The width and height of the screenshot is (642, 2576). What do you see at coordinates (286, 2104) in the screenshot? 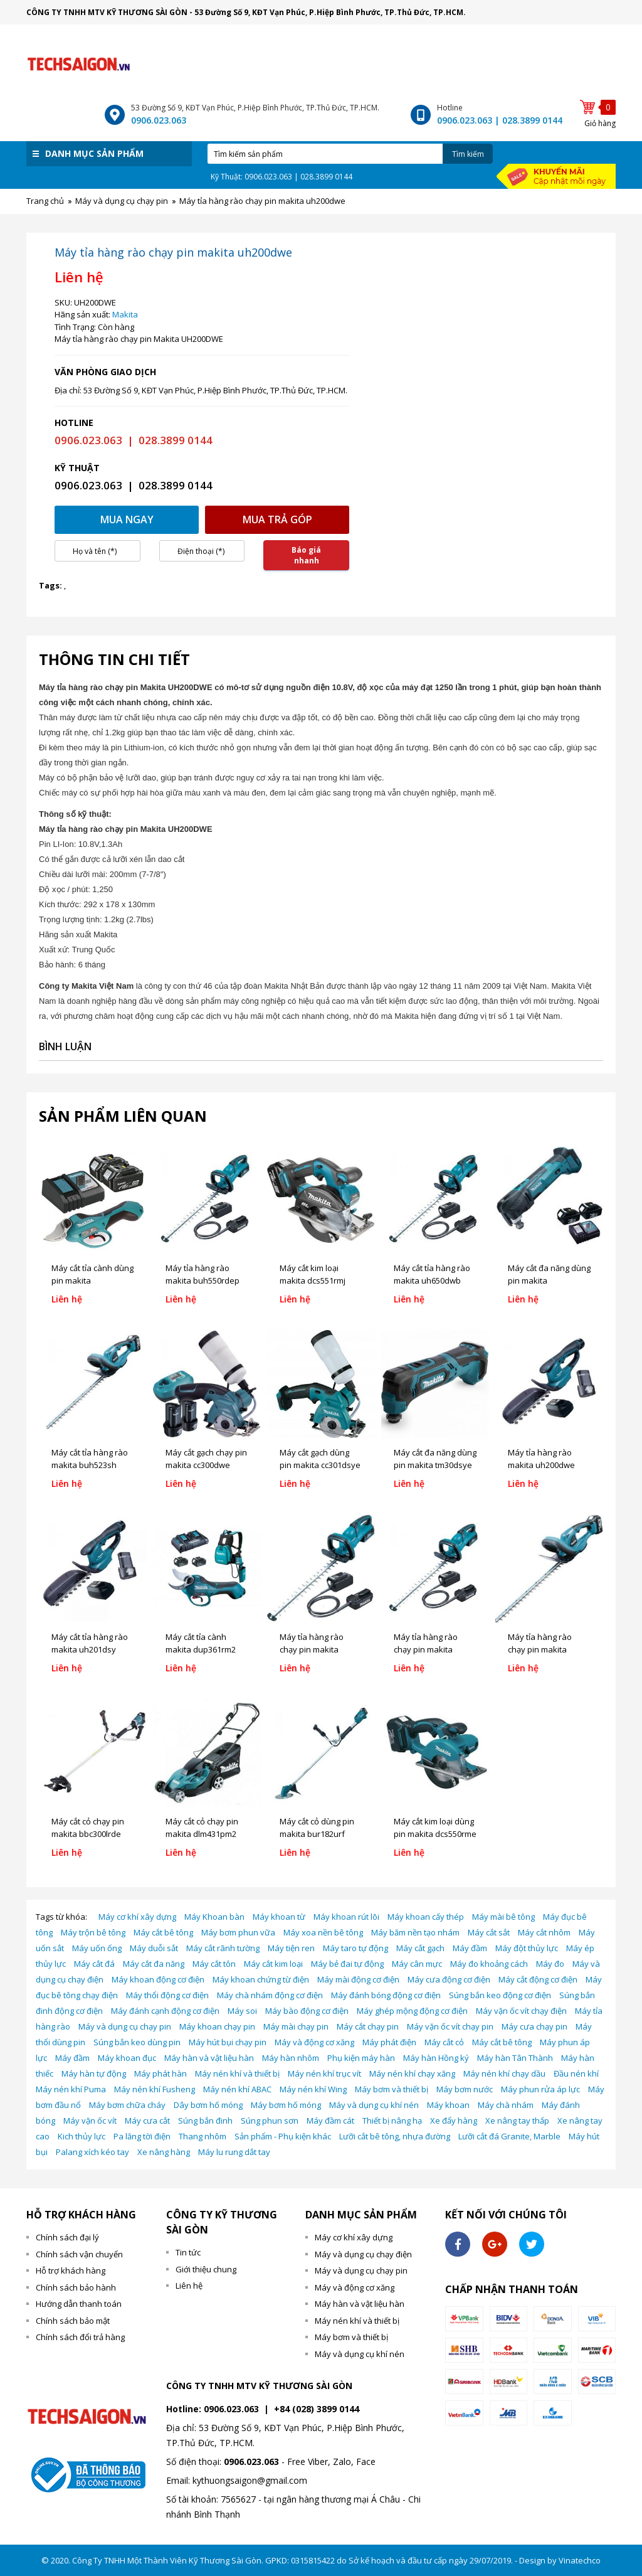
I see `Máy bơm hố móng` at bounding box center [286, 2104].